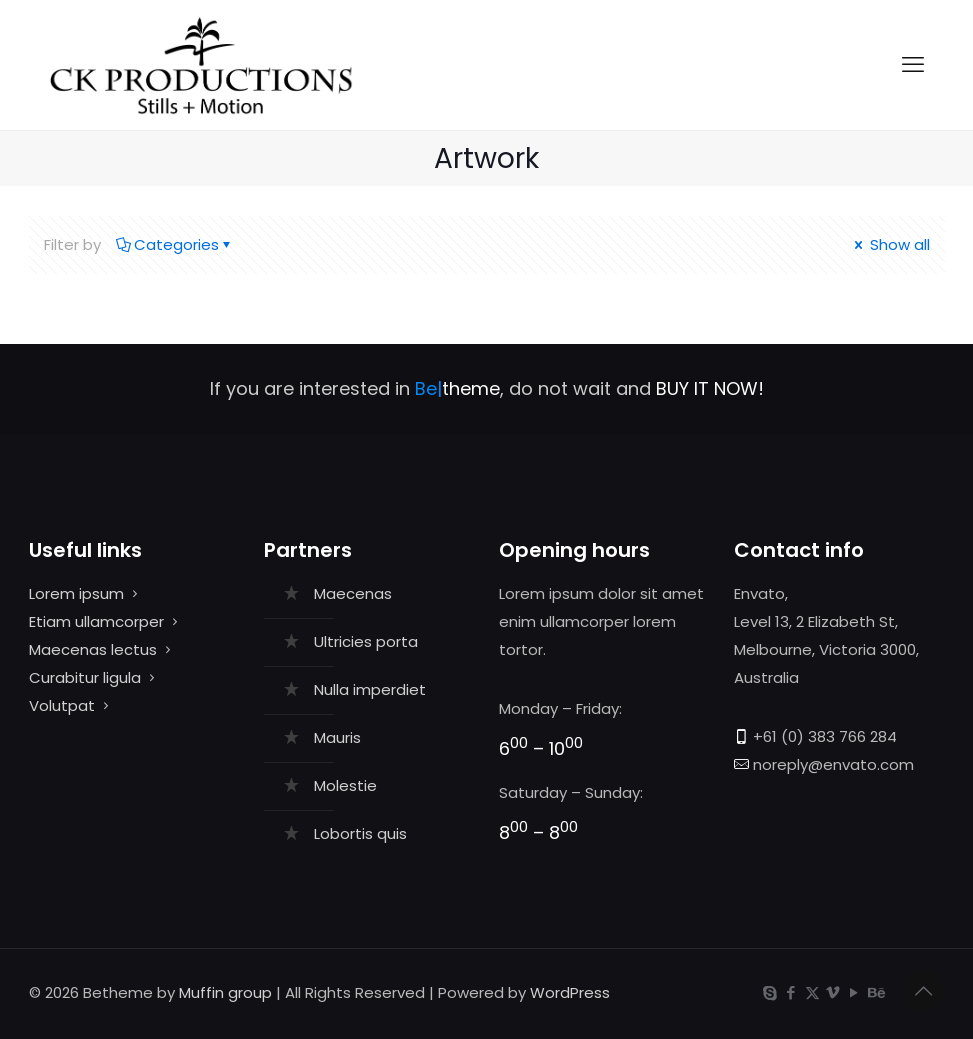 Image resolution: width=973 pixels, height=1039 pixels. What do you see at coordinates (345, 785) in the screenshot?
I see `Molestie` at bounding box center [345, 785].